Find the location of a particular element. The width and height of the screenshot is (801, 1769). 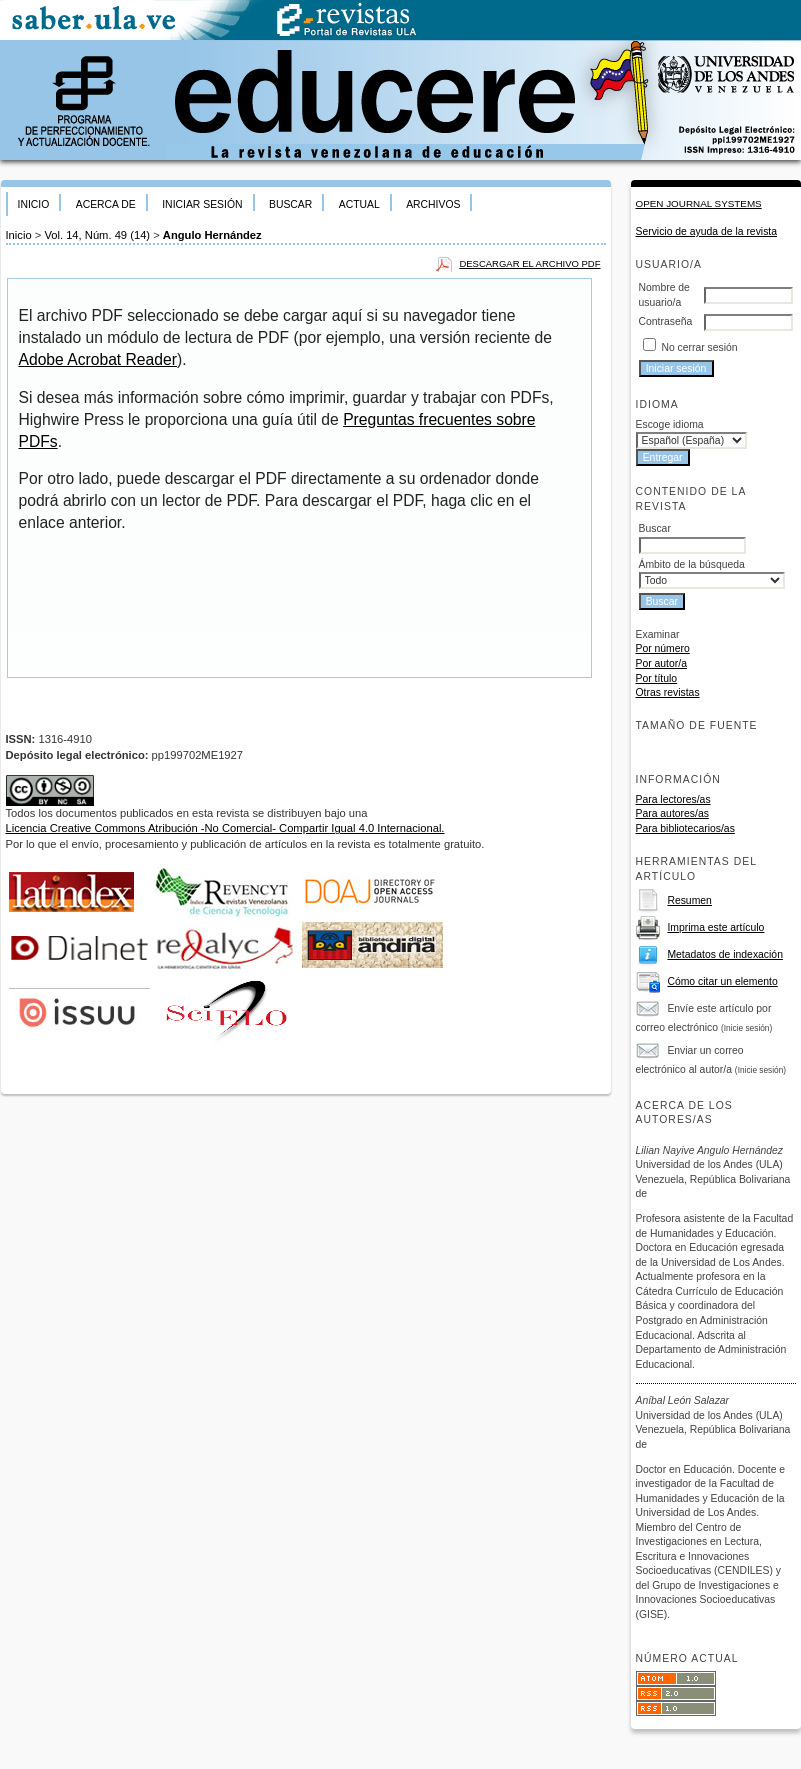

Licencia Creative Commons Atribución -No Comercial- Compartir Igual 4.0 Internacional. is located at coordinates (225, 828).